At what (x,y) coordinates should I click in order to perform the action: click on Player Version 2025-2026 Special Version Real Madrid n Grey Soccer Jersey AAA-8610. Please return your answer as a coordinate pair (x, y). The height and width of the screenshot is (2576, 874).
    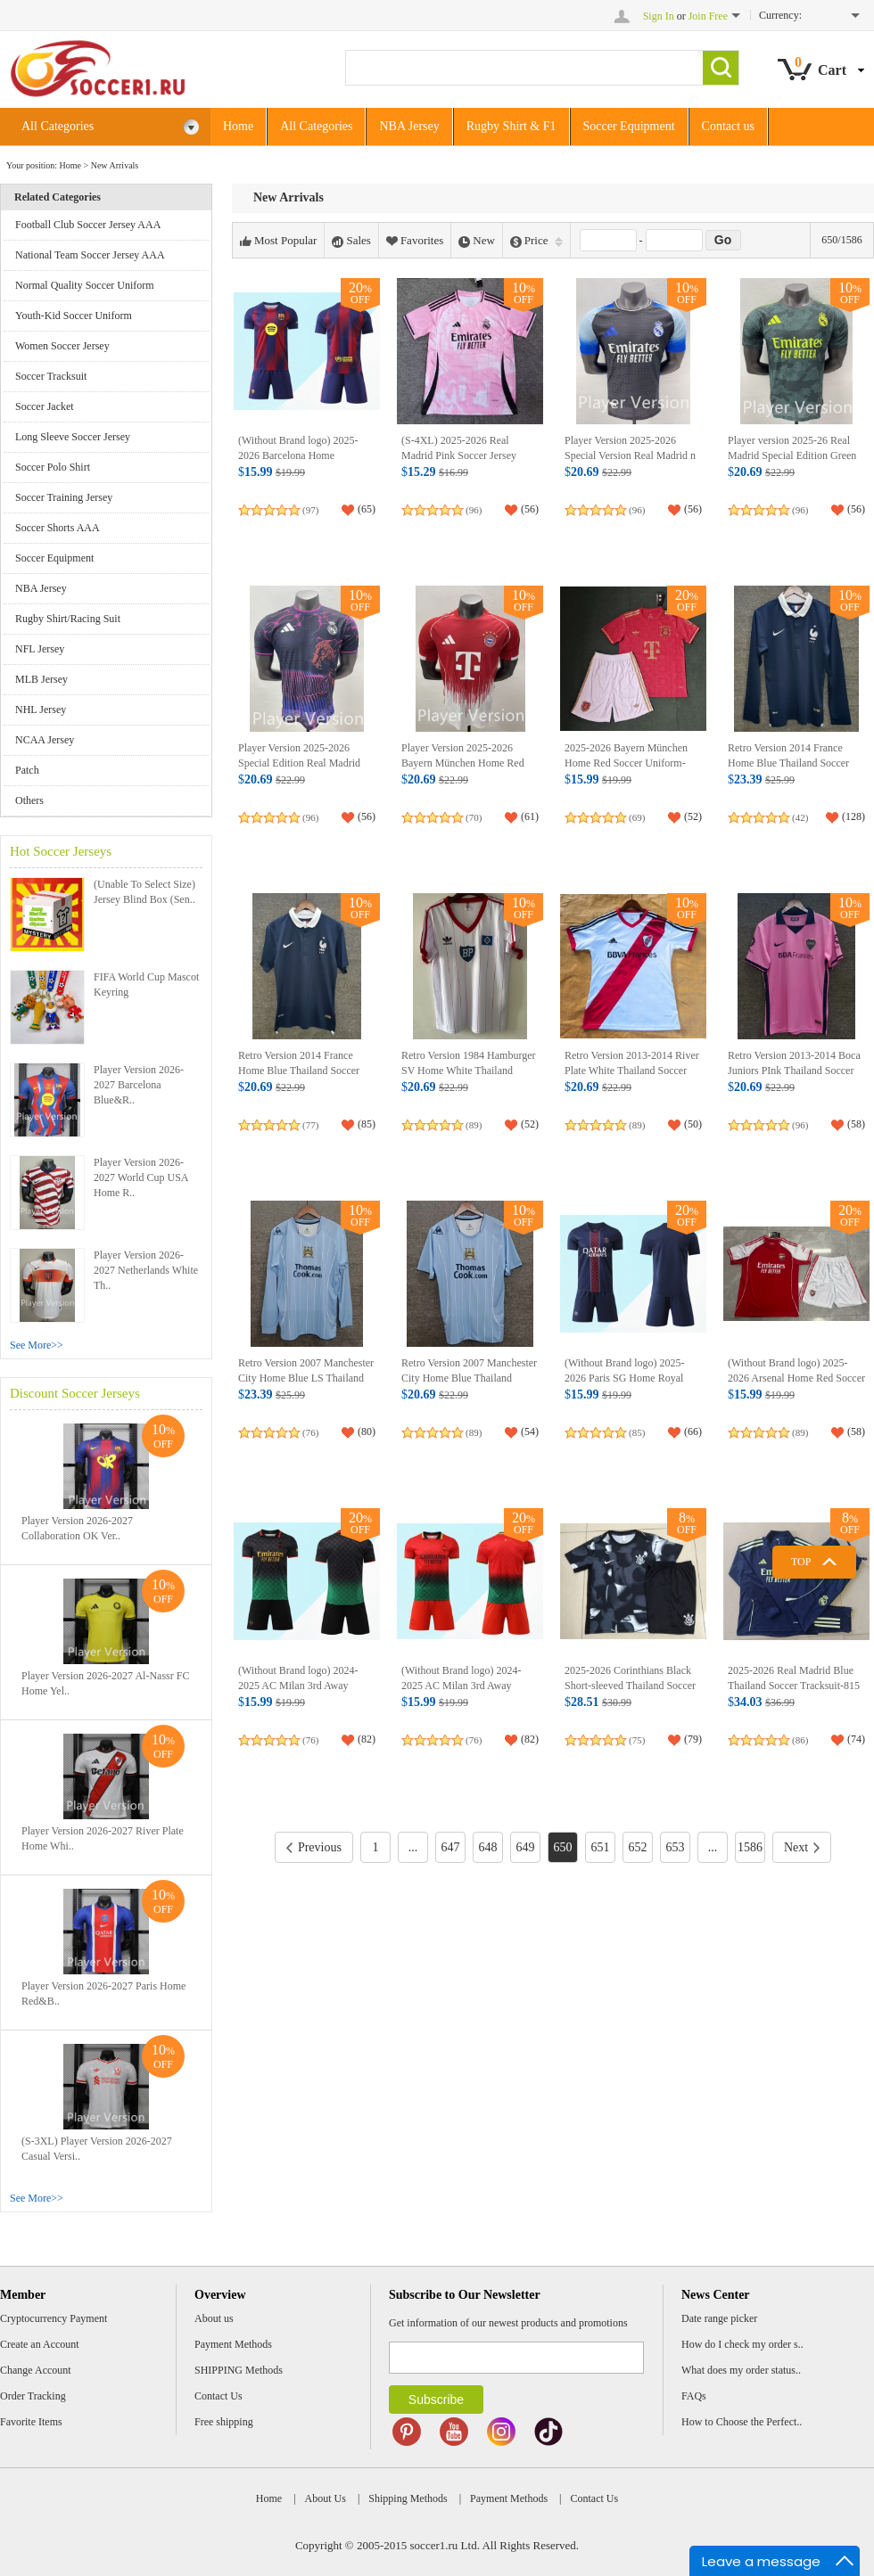
    Looking at the image, I should click on (631, 456).